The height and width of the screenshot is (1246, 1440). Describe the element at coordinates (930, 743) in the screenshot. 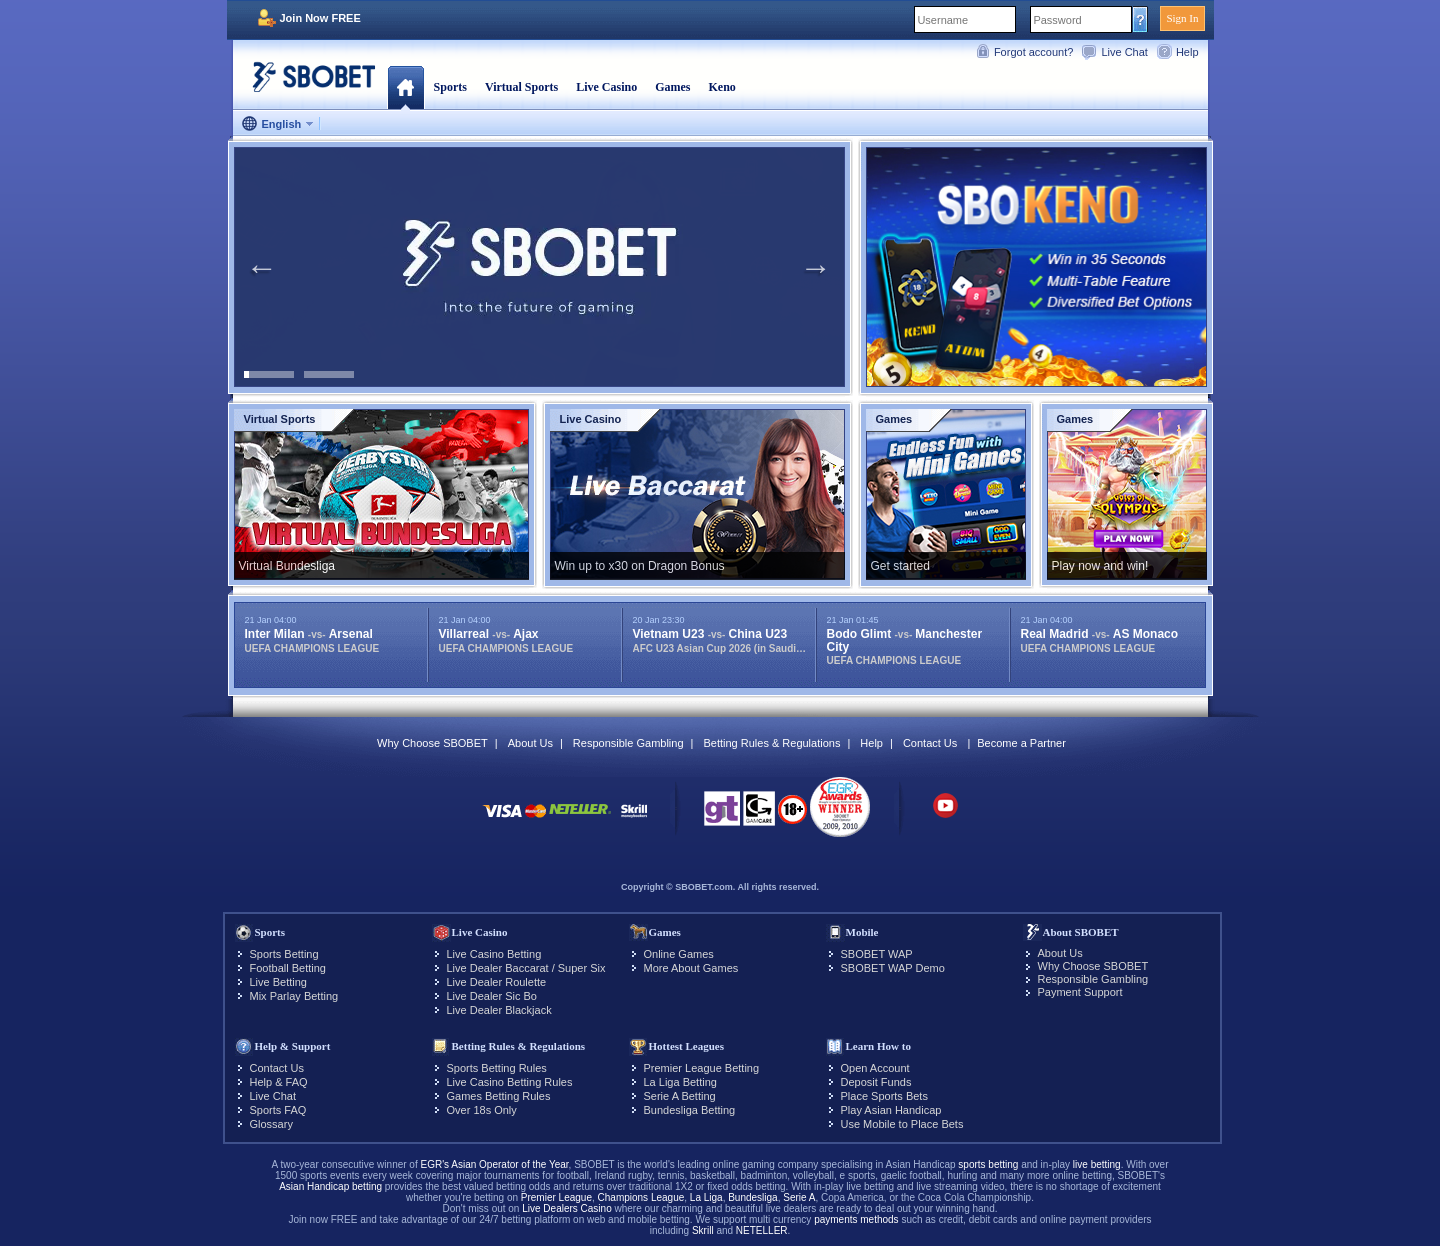

I see `Contact Us` at that location.